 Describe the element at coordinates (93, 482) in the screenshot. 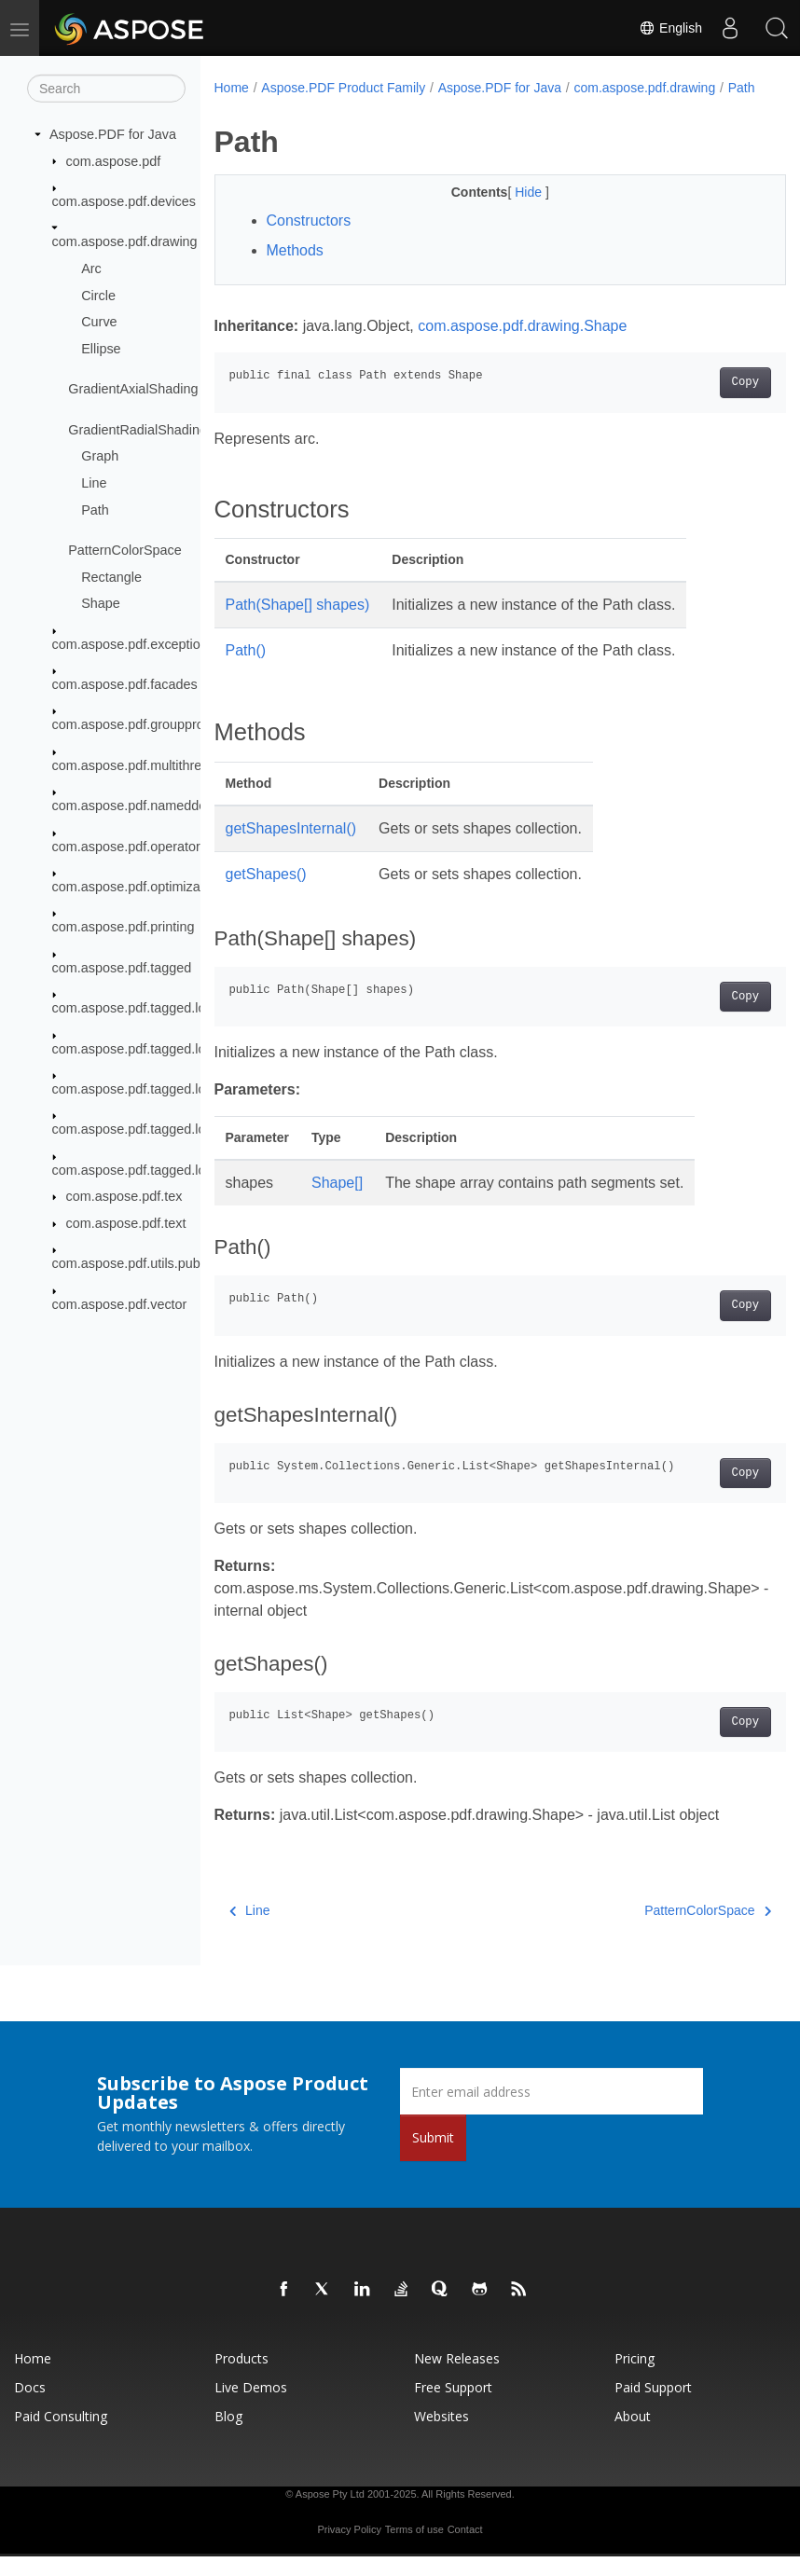

I see `Line` at that location.